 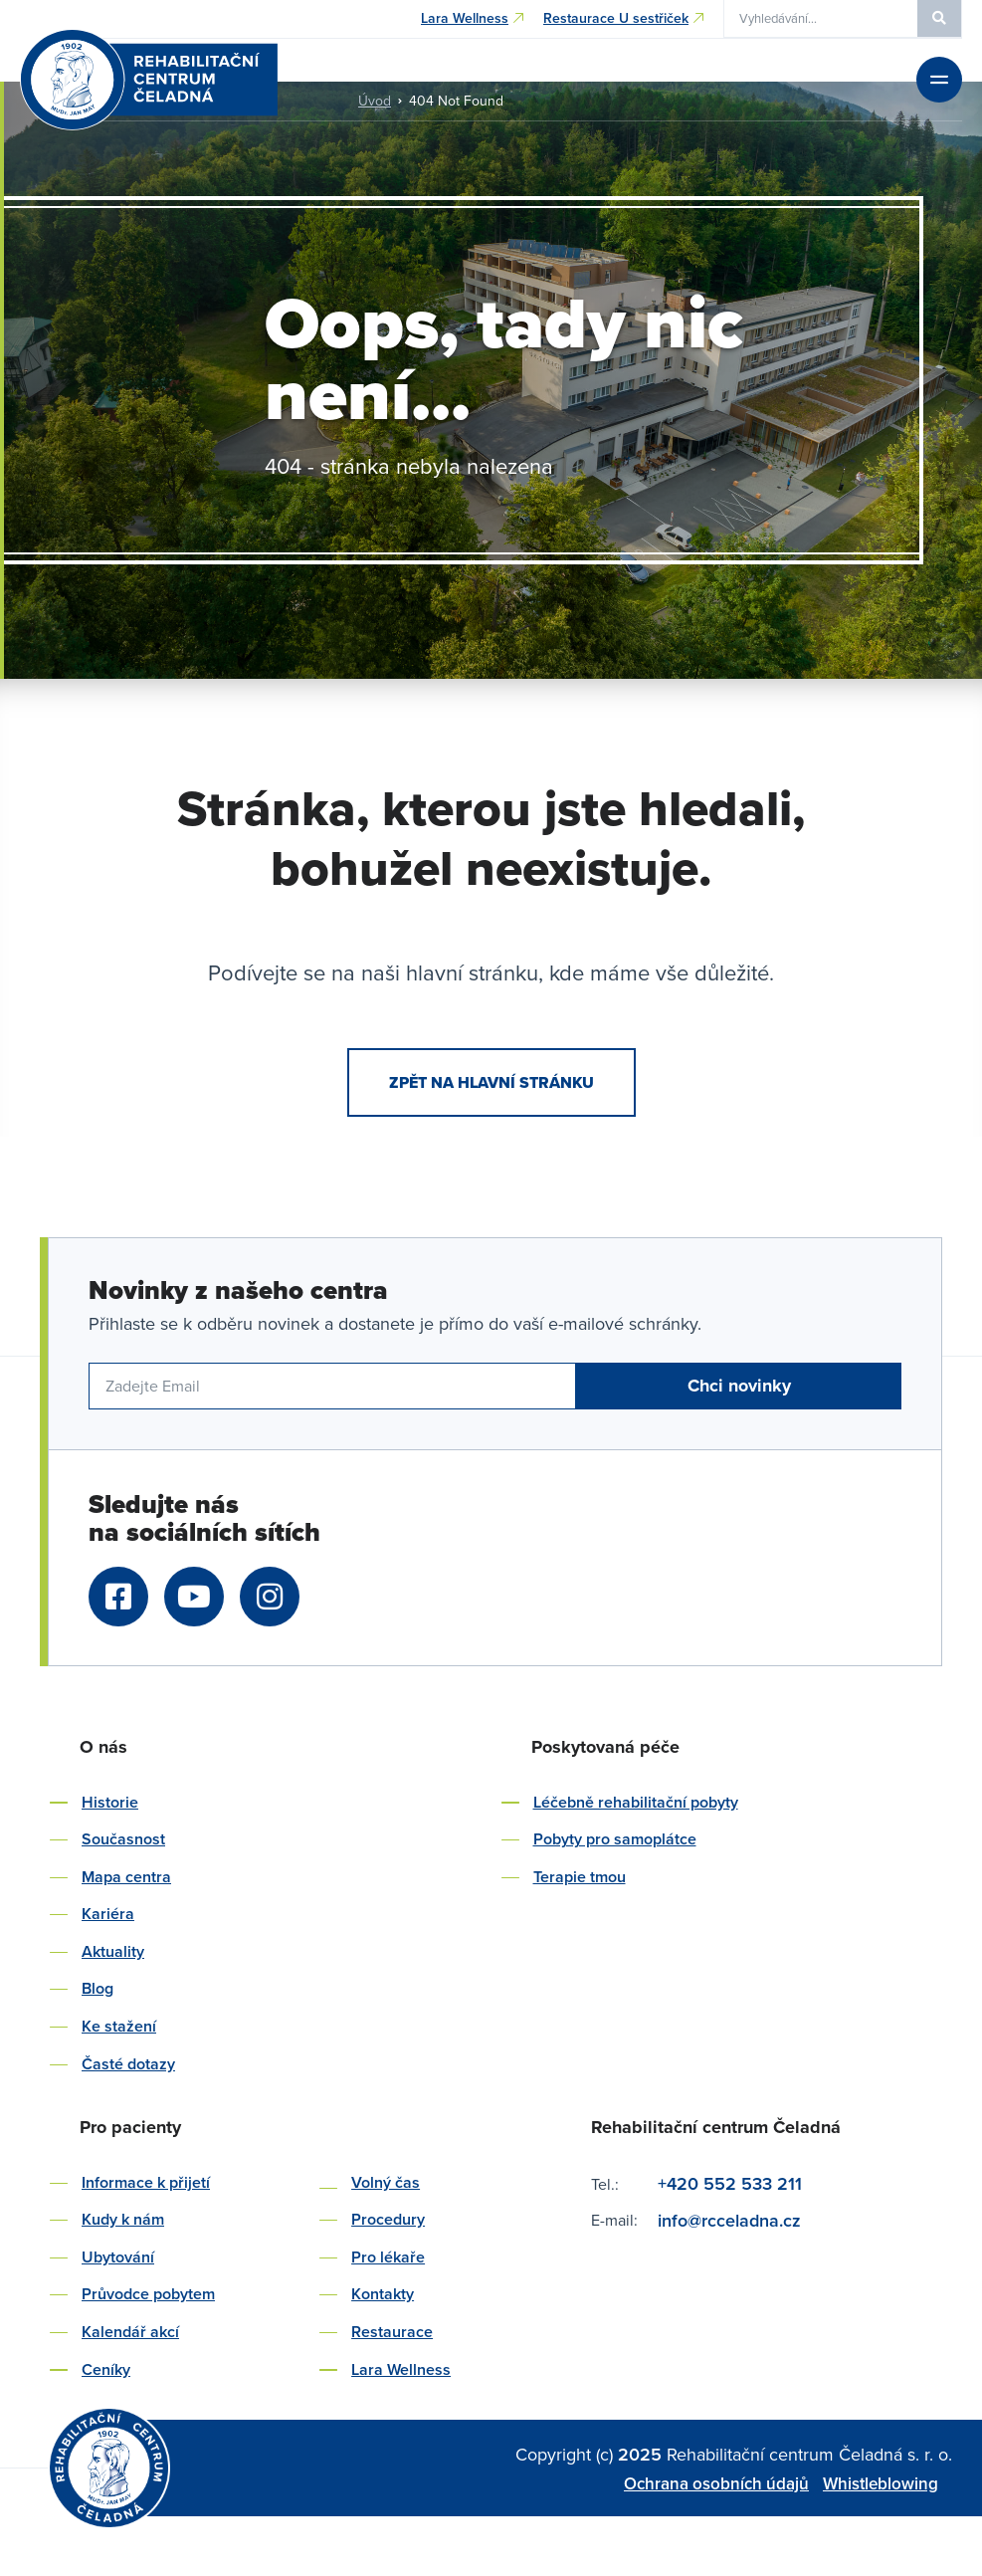 I want to click on Aktuality, so click(x=113, y=1951).